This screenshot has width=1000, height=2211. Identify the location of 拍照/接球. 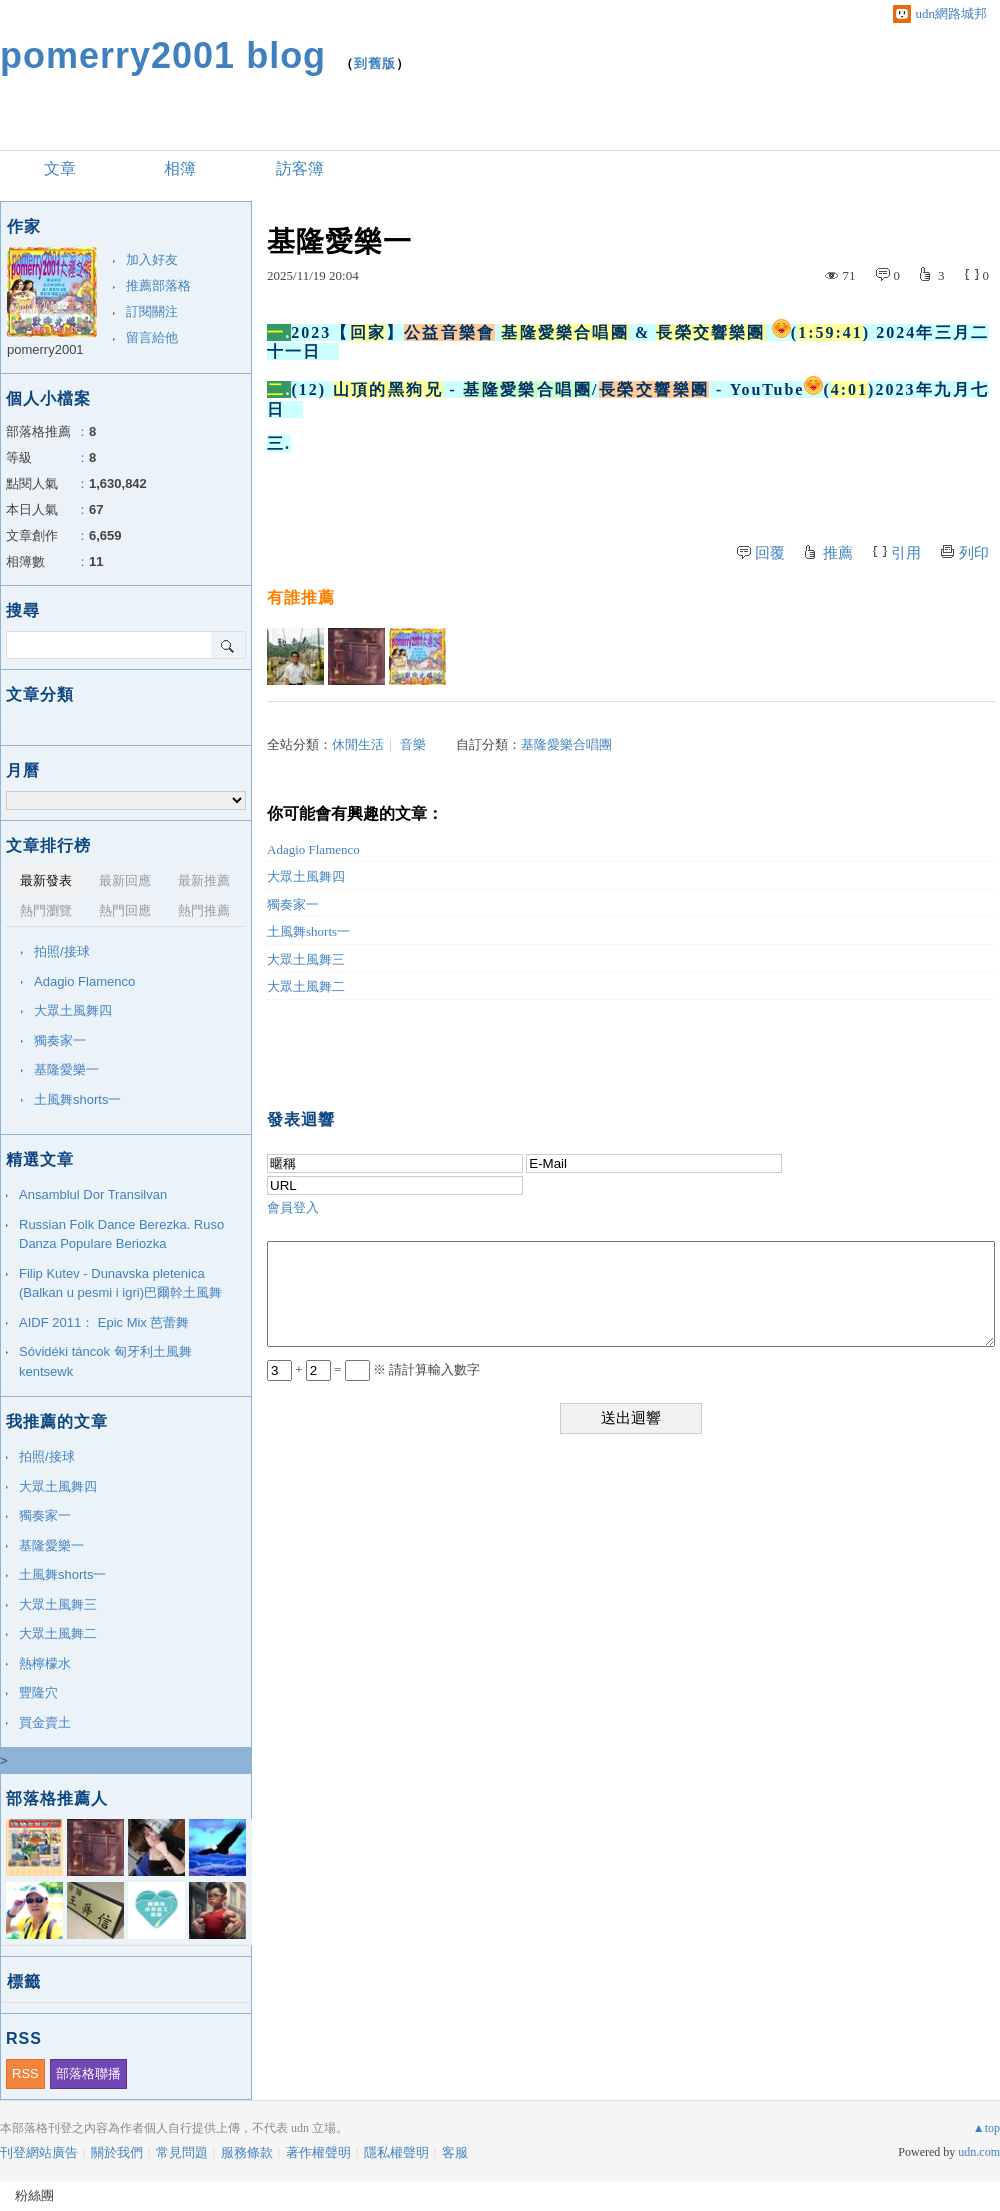
(62, 951).